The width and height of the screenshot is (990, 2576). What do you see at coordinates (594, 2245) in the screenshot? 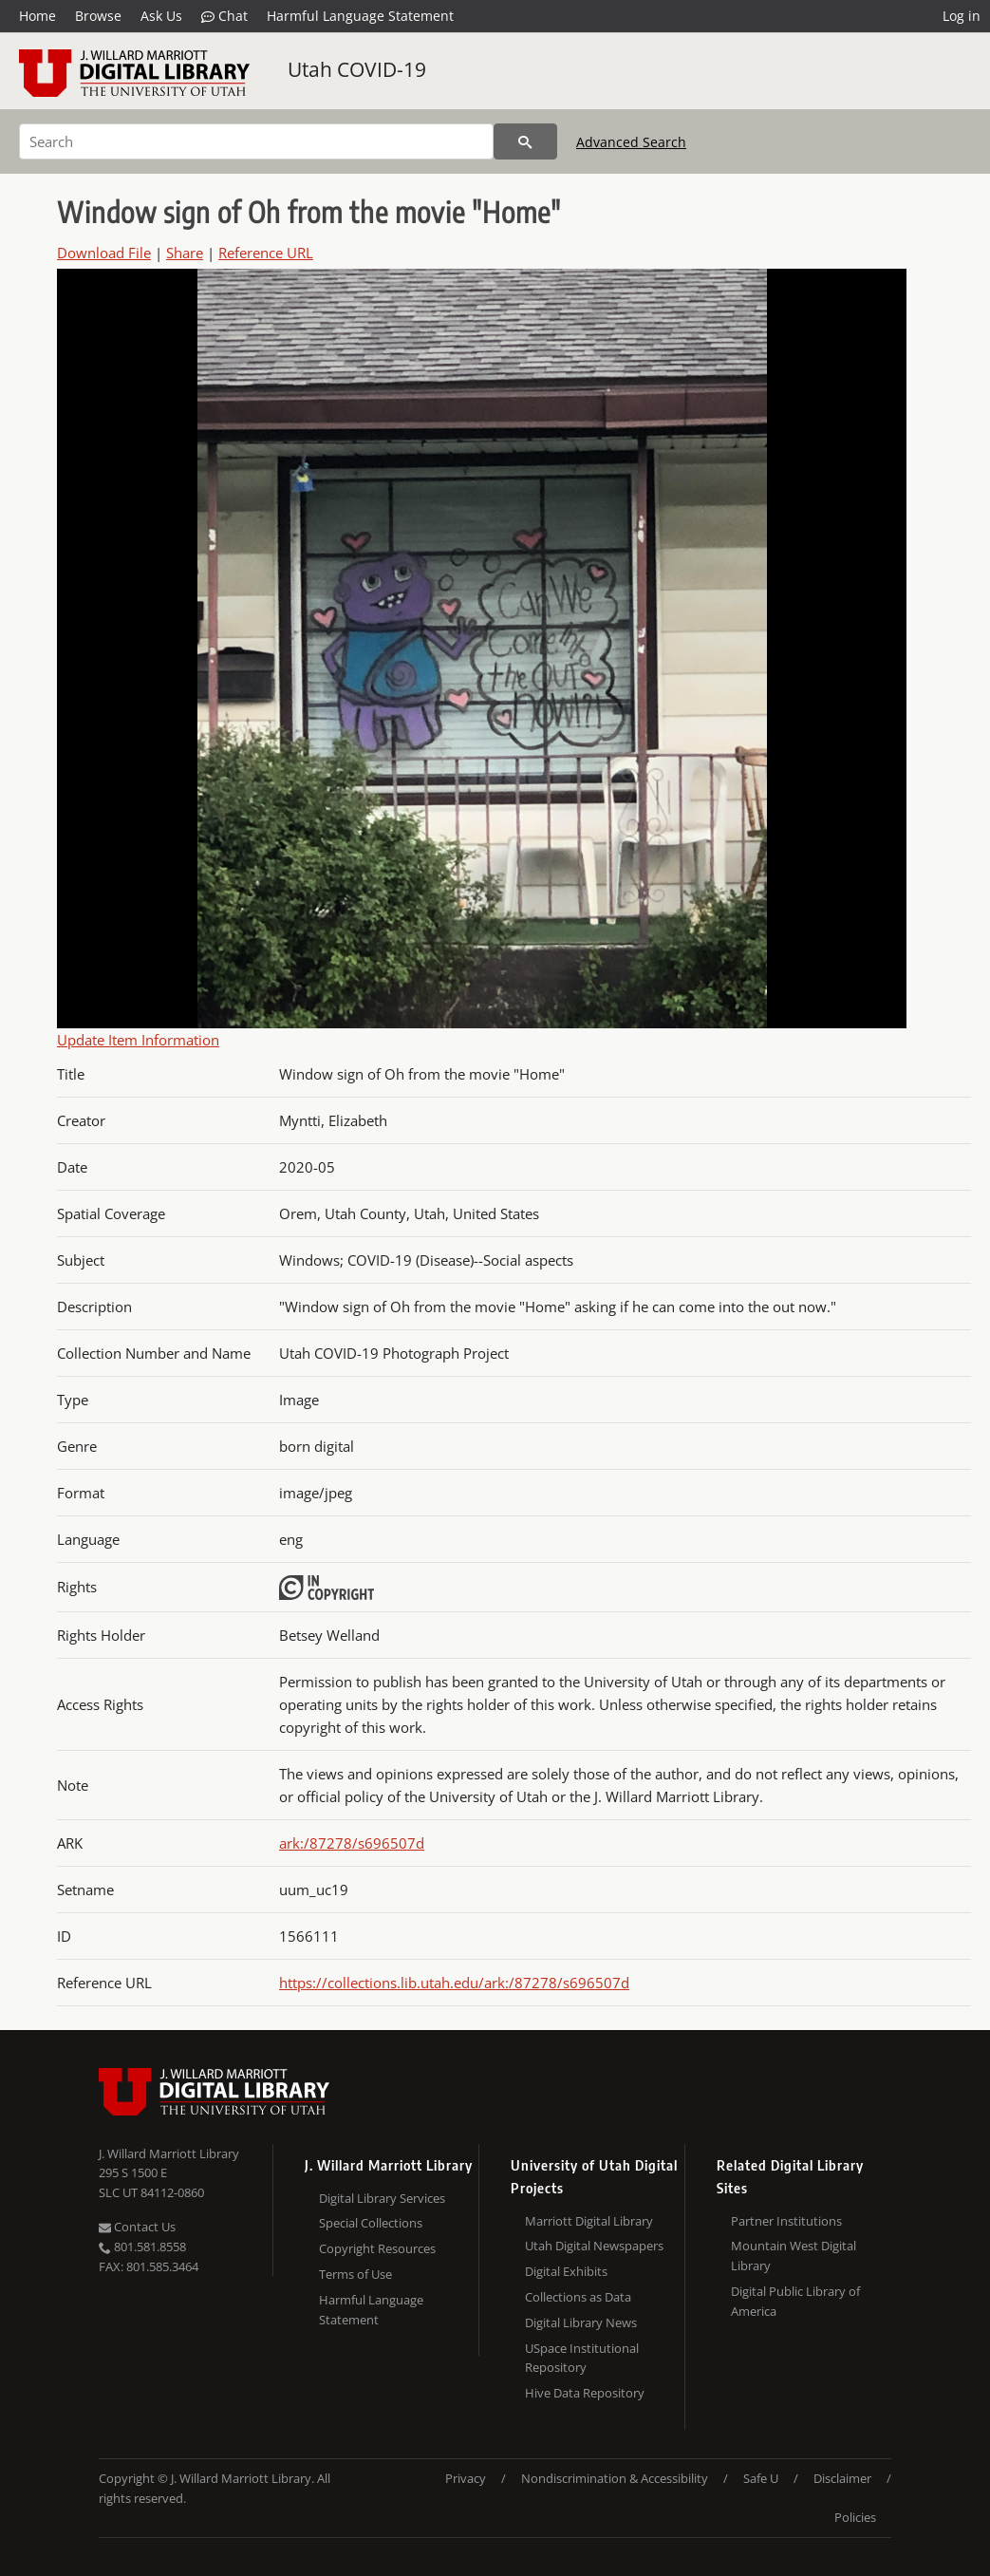
I see `Utah Digital Newspapers` at bounding box center [594, 2245].